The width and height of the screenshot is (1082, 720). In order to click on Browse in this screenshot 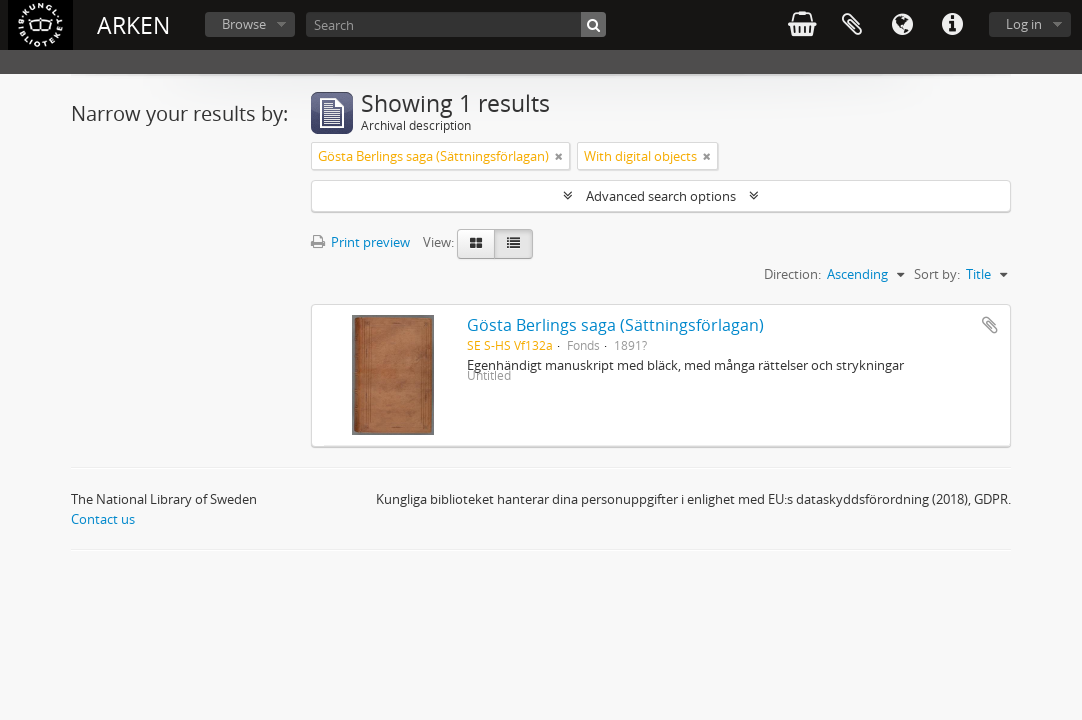, I will do `click(244, 24)`.